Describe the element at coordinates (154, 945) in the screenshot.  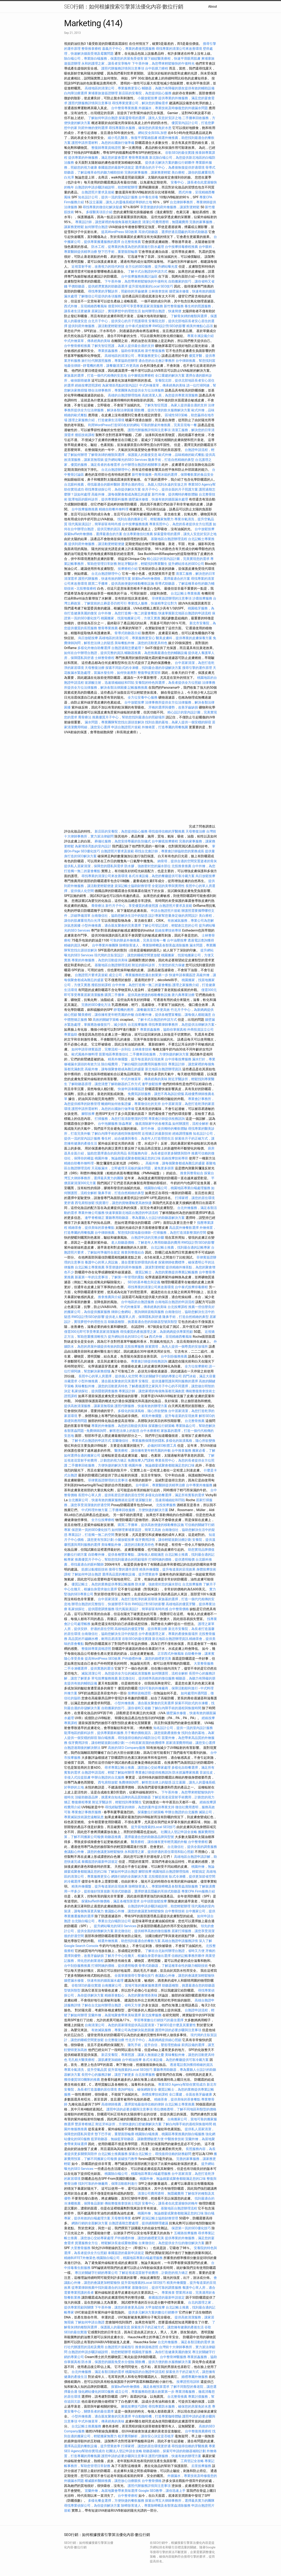
I see `除蟑除害達人，專業除蟑螂及各類害蟲清除服務` at that location.